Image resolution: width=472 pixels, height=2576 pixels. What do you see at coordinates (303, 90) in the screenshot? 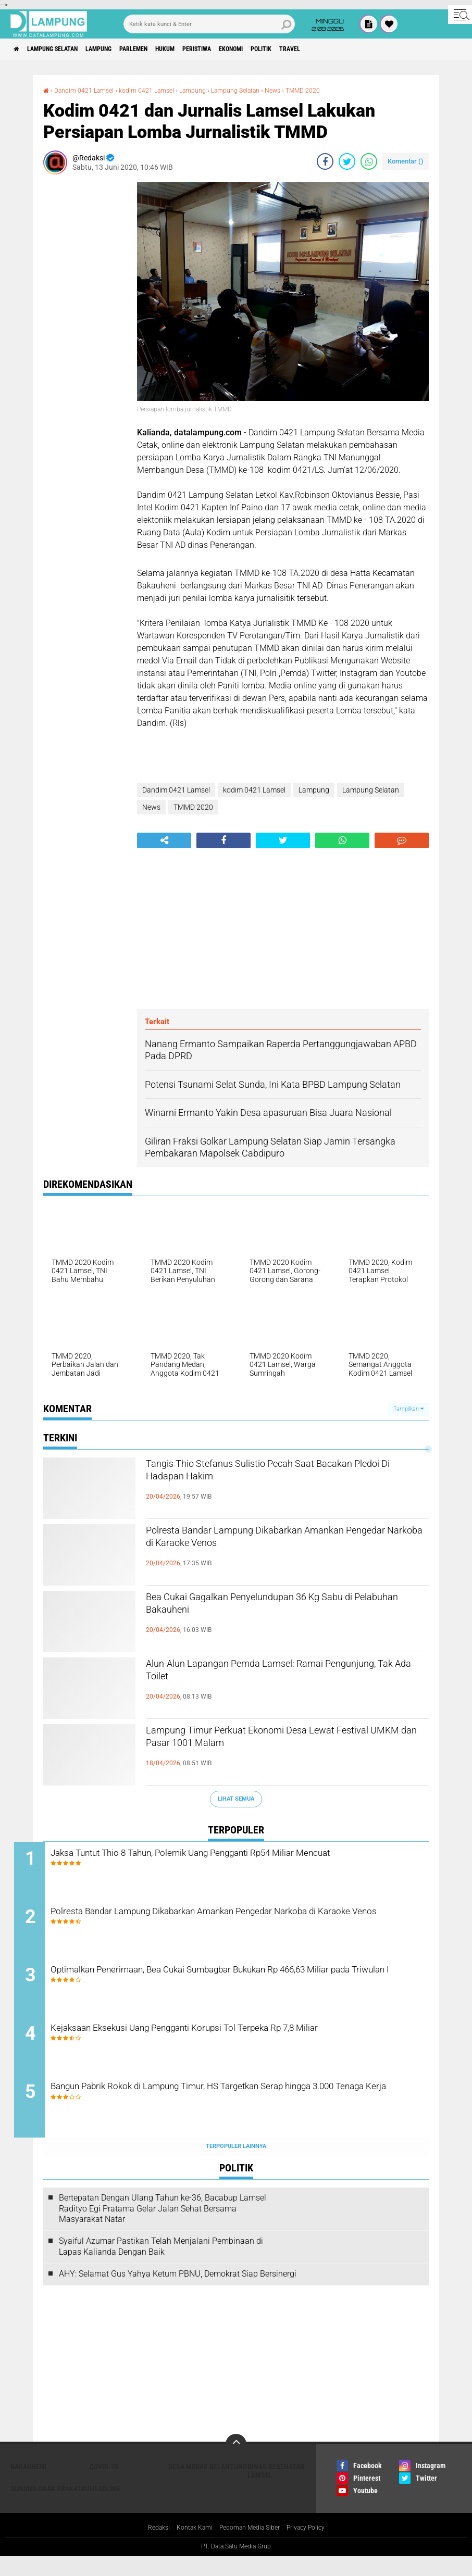
I see `News` at bounding box center [303, 90].